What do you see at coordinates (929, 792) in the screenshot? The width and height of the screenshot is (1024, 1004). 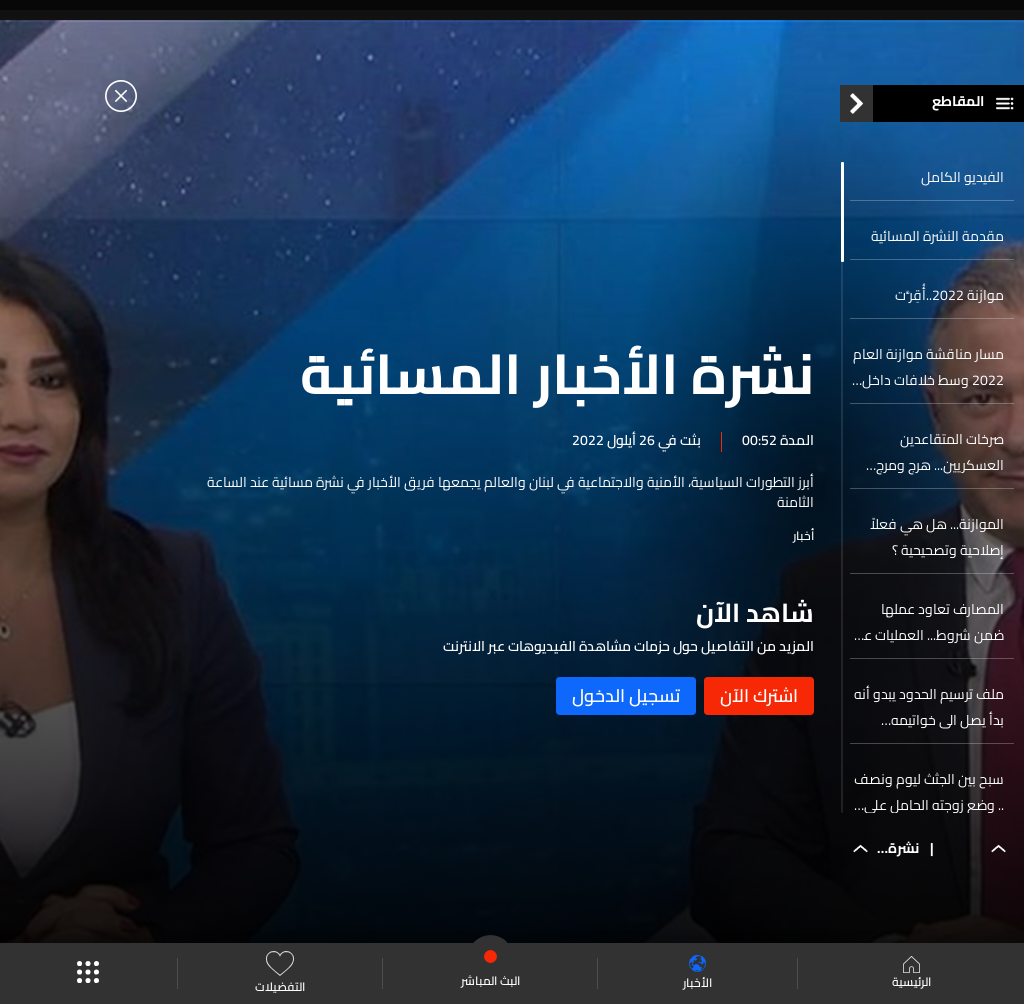 I see `سبح بين الجثث ليوم ونصف .. وضع زوجته الحامل على خشبة... زين الدين يروي للlbci لحظات موت من رافقوه…` at bounding box center [929, 792].